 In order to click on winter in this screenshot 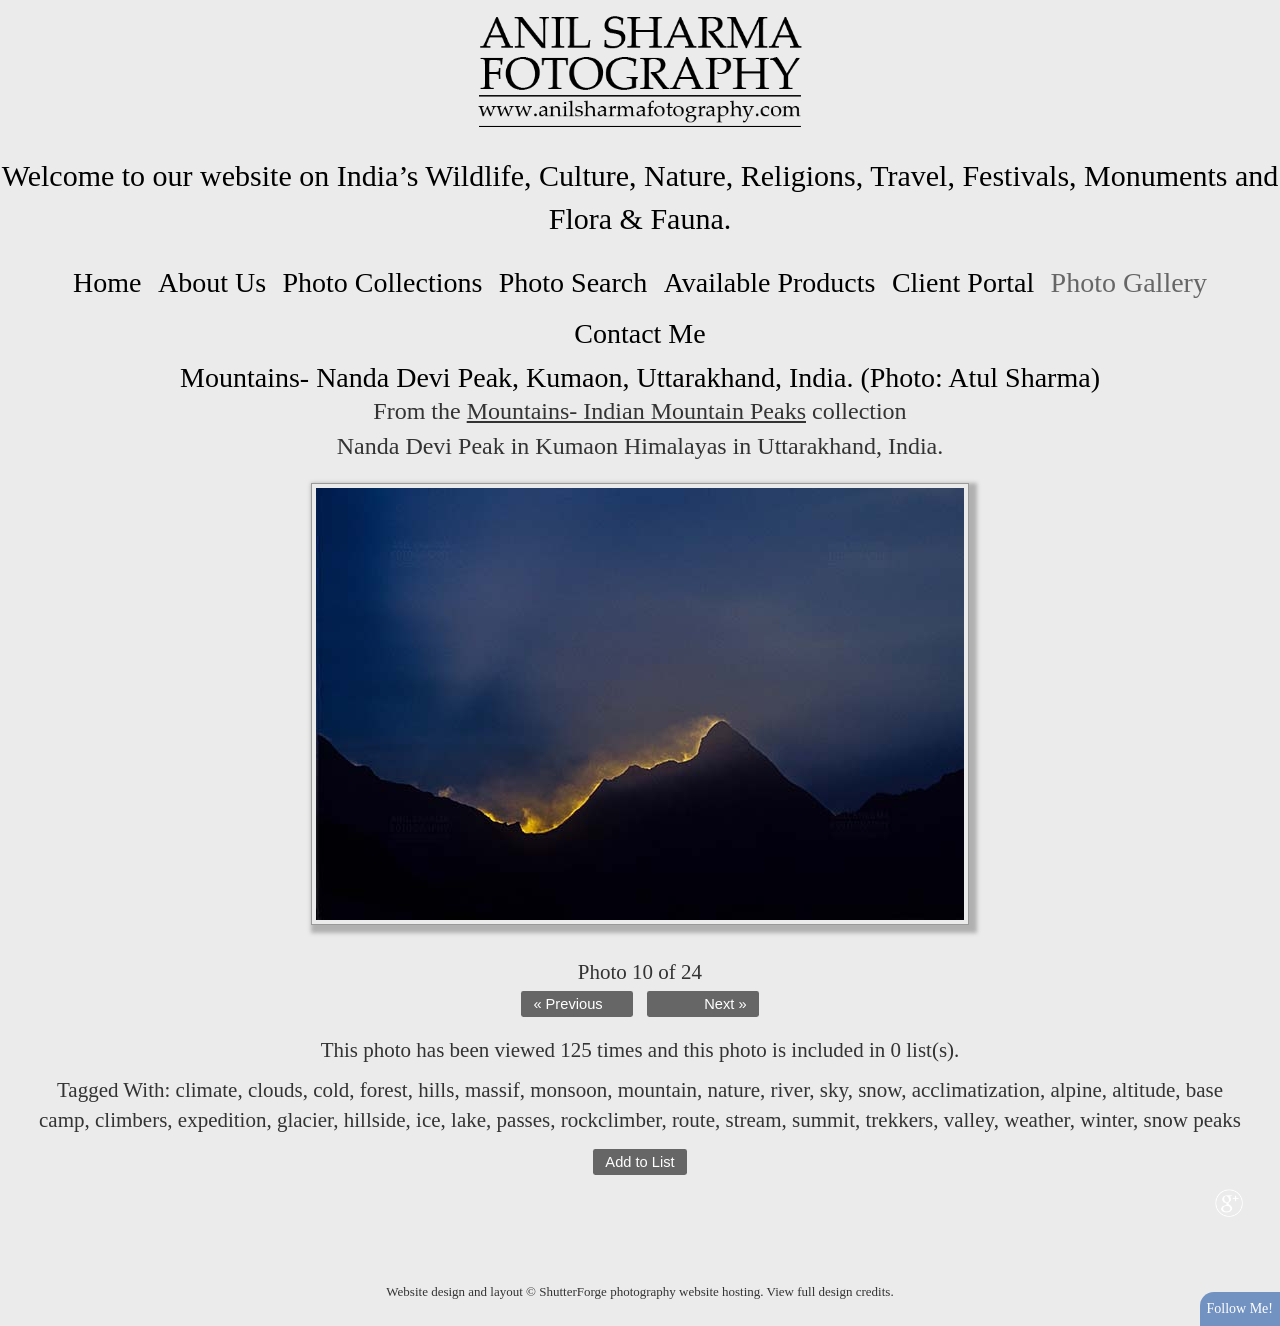, I will do `click(1106, 1120)`.